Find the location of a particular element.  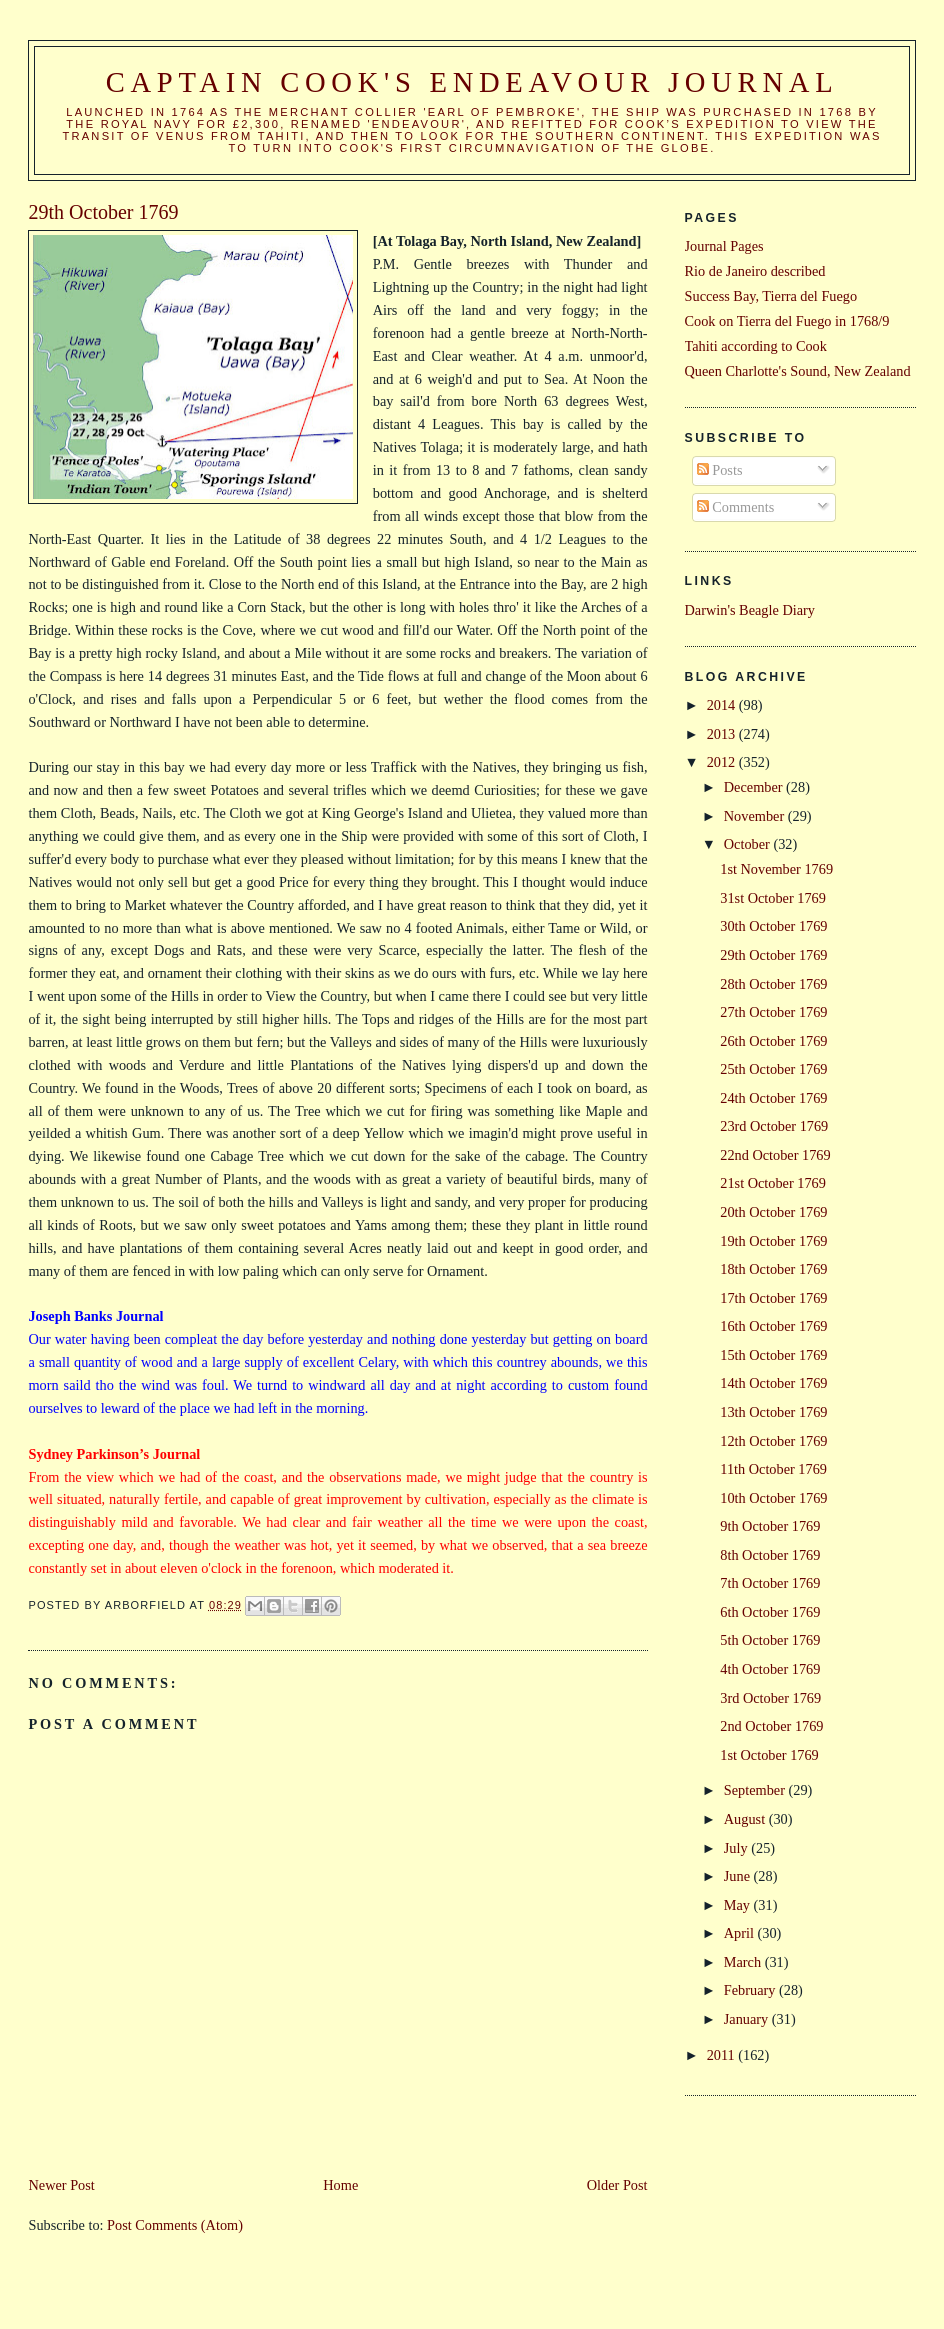

25th October 1769 is located at coordinates (773, 1069).